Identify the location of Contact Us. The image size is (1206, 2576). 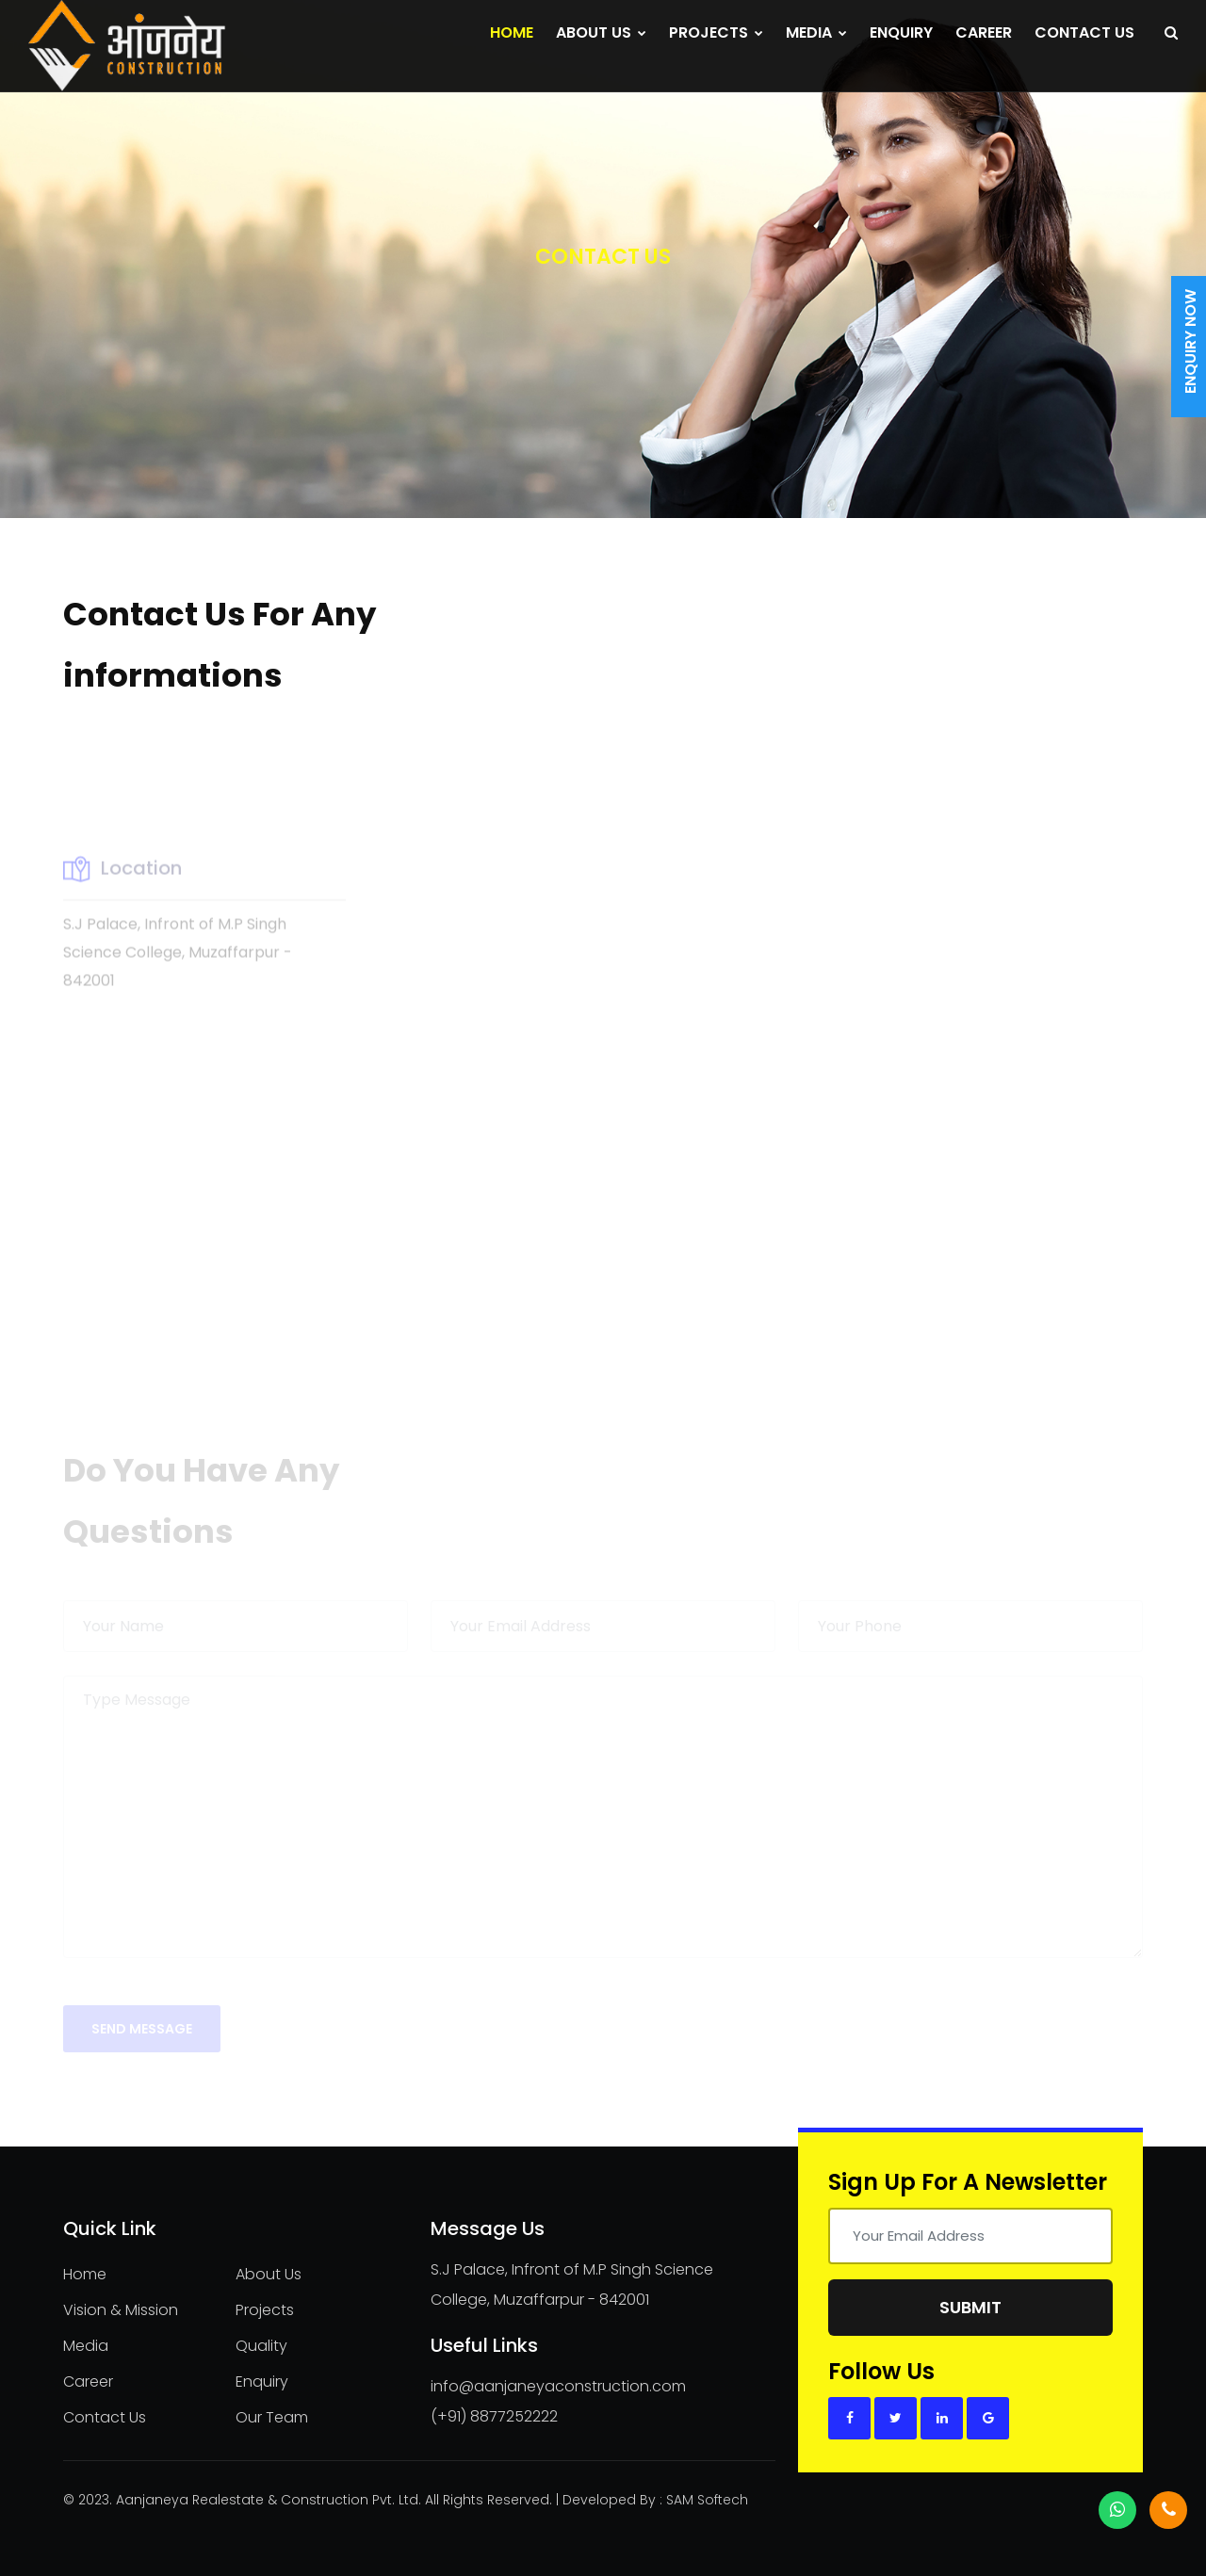
(1084, 32).